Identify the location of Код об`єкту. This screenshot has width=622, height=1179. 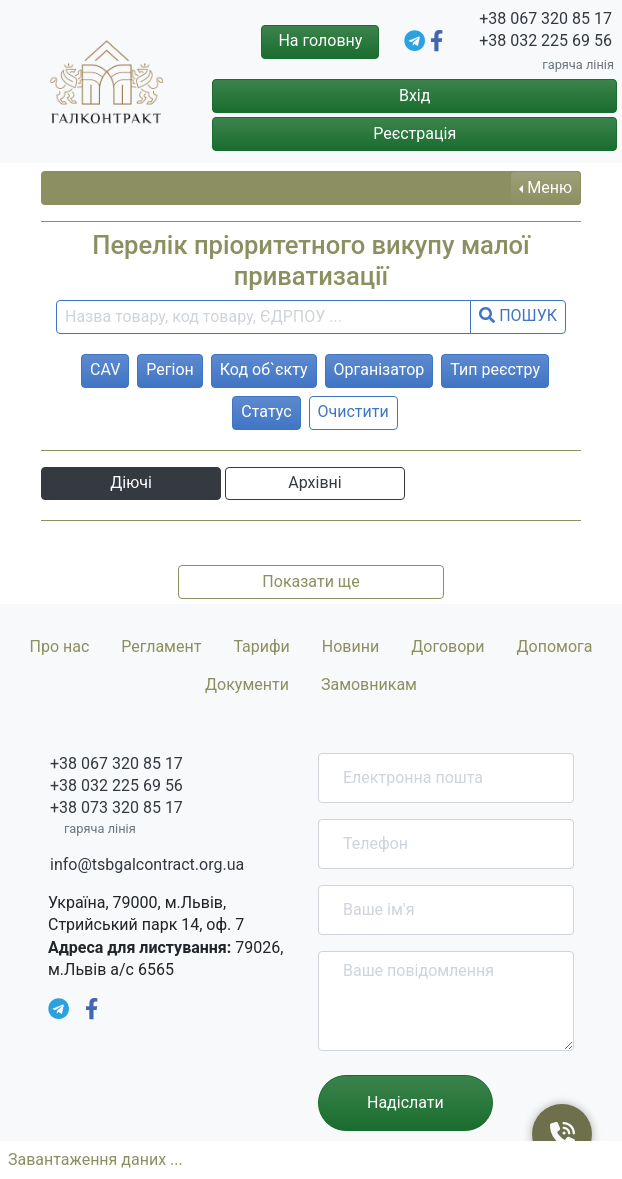
(264, 369).